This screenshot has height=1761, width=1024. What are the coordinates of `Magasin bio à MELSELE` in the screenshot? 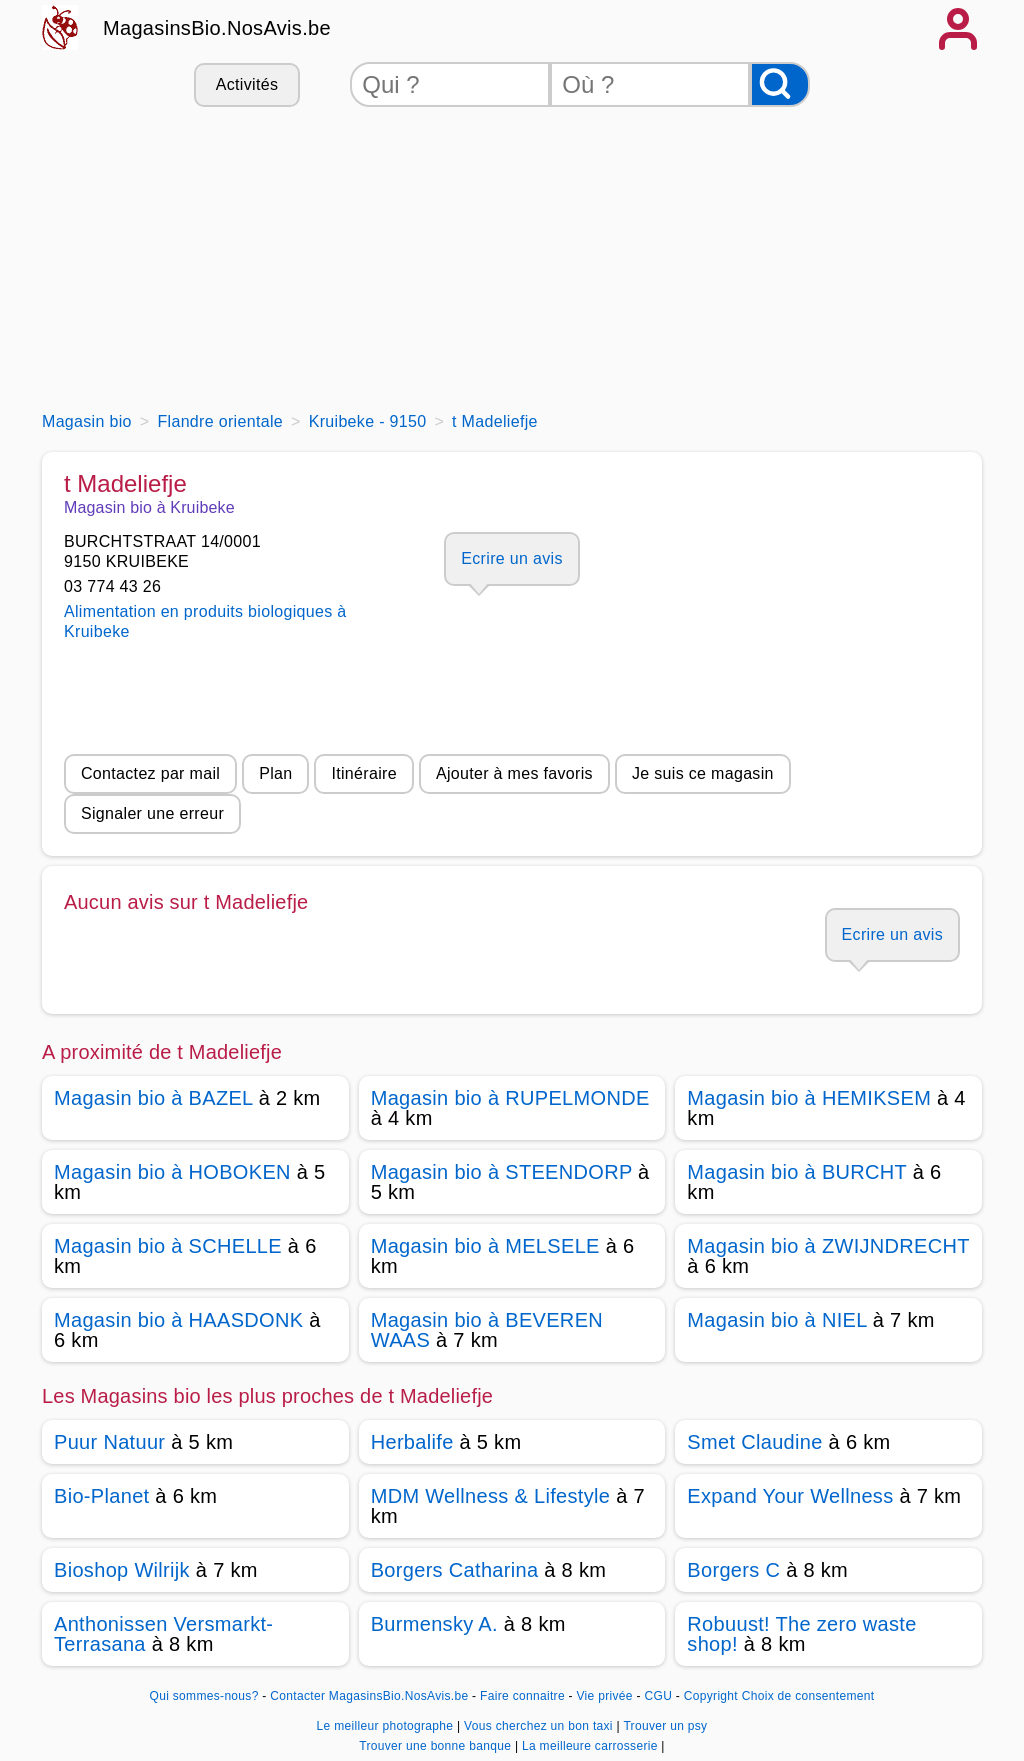 It's located at (485, 1246).